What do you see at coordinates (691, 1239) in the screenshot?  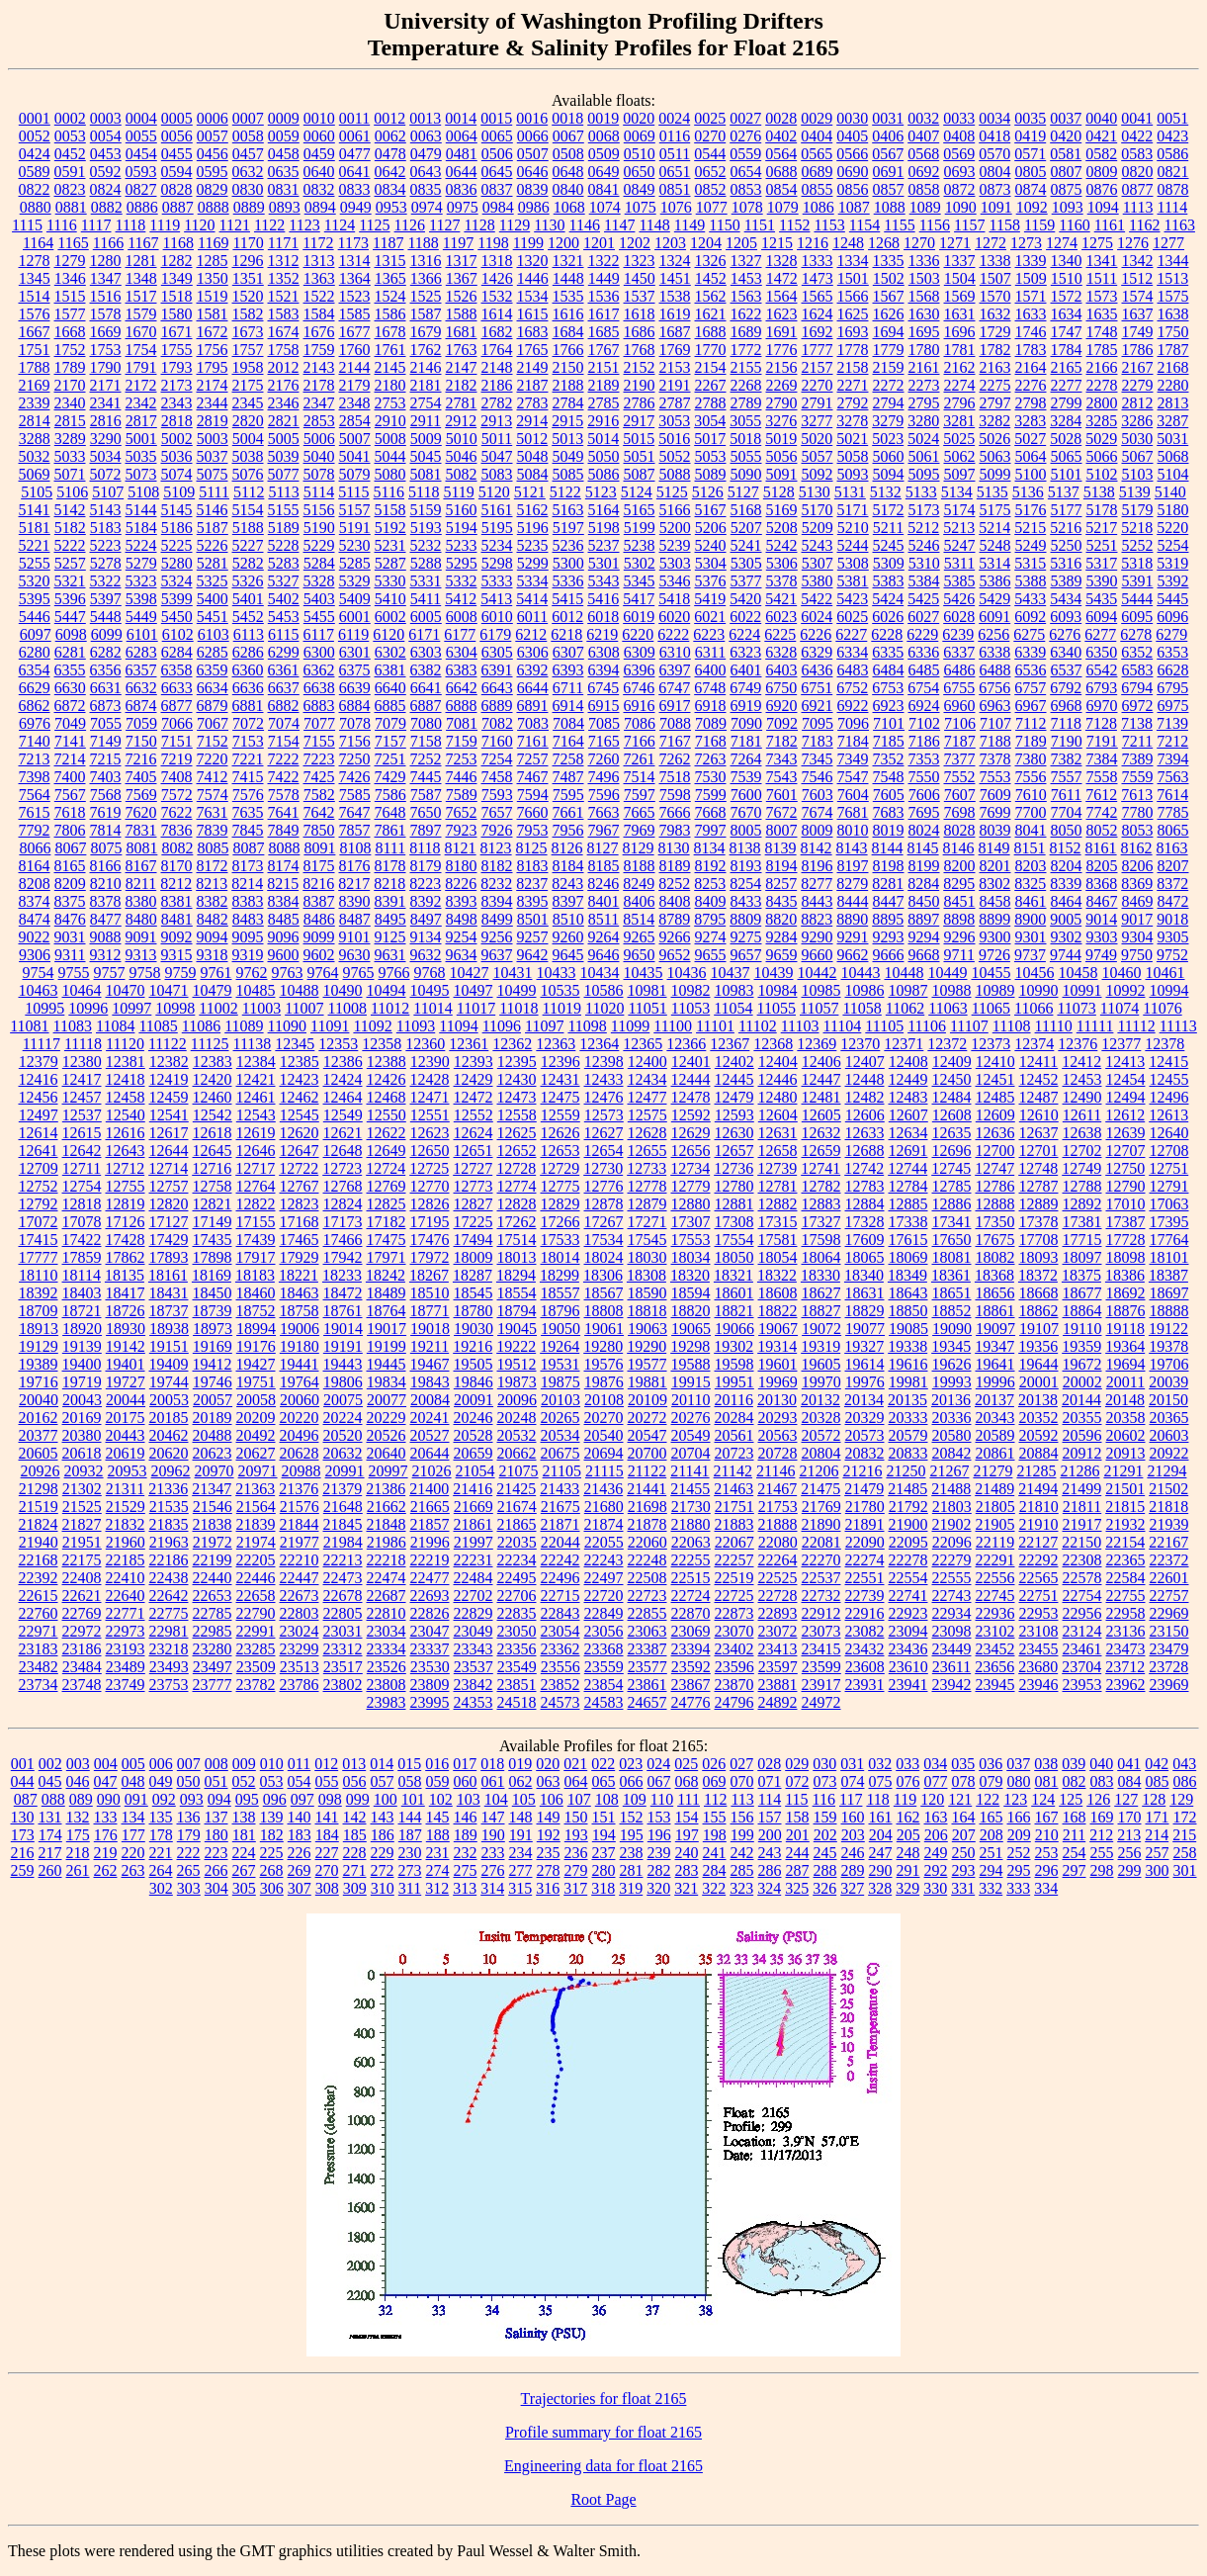 I see `17553` at bounding box center [691, 1239].